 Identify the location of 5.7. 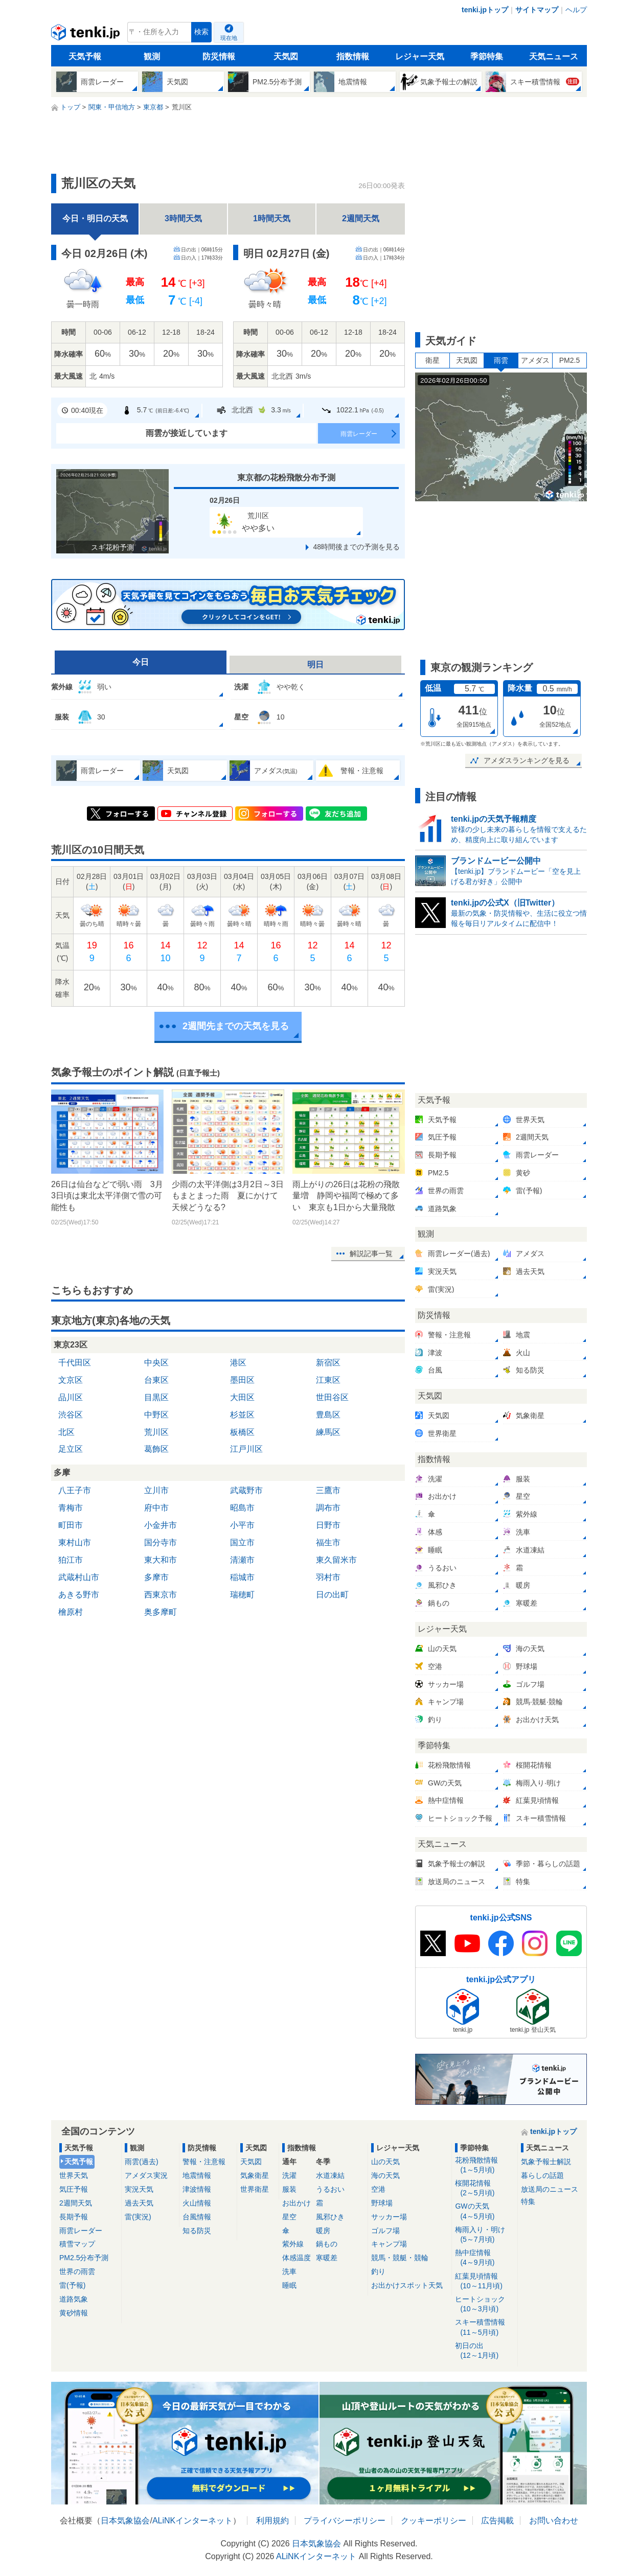
(155, 410).